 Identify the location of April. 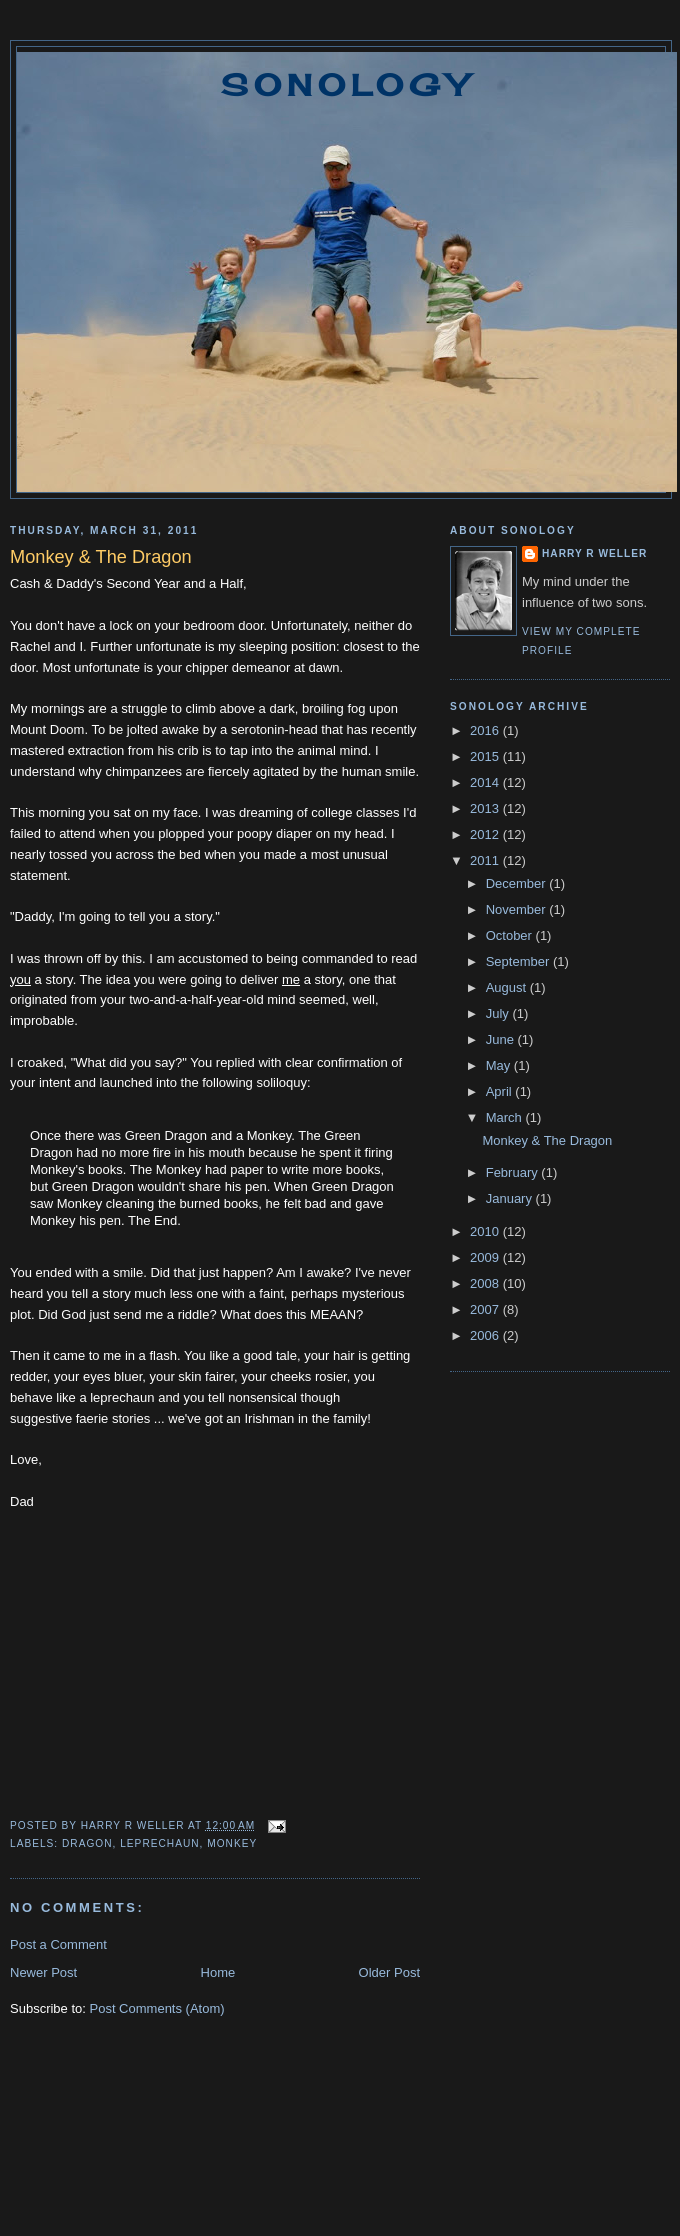
(501, 1091).